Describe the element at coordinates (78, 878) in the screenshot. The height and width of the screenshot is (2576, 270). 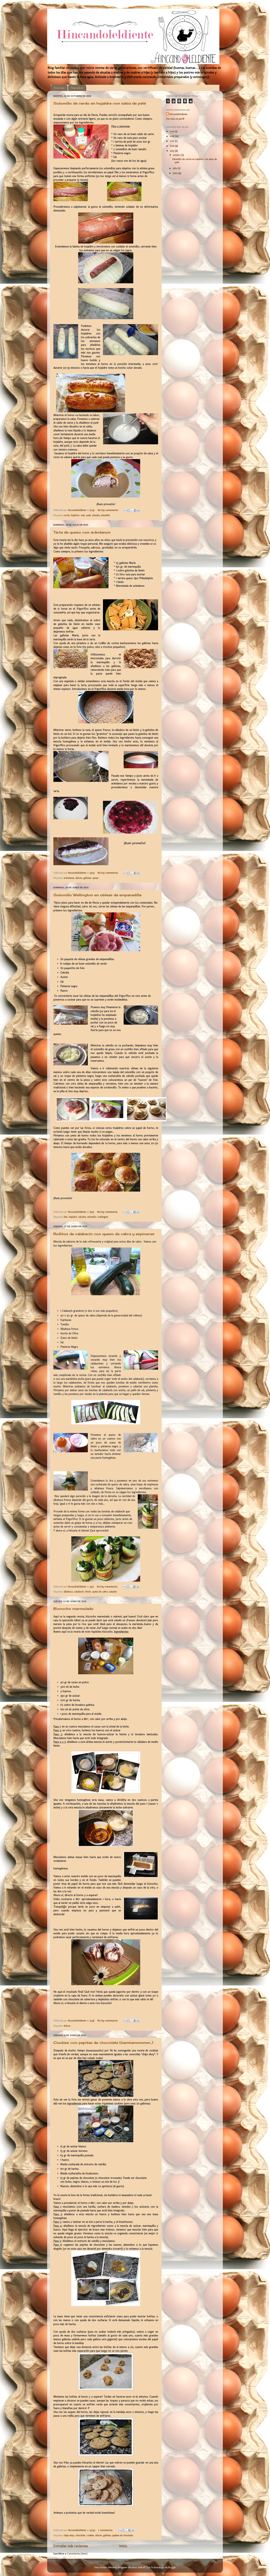
I see `dulces` at that location.